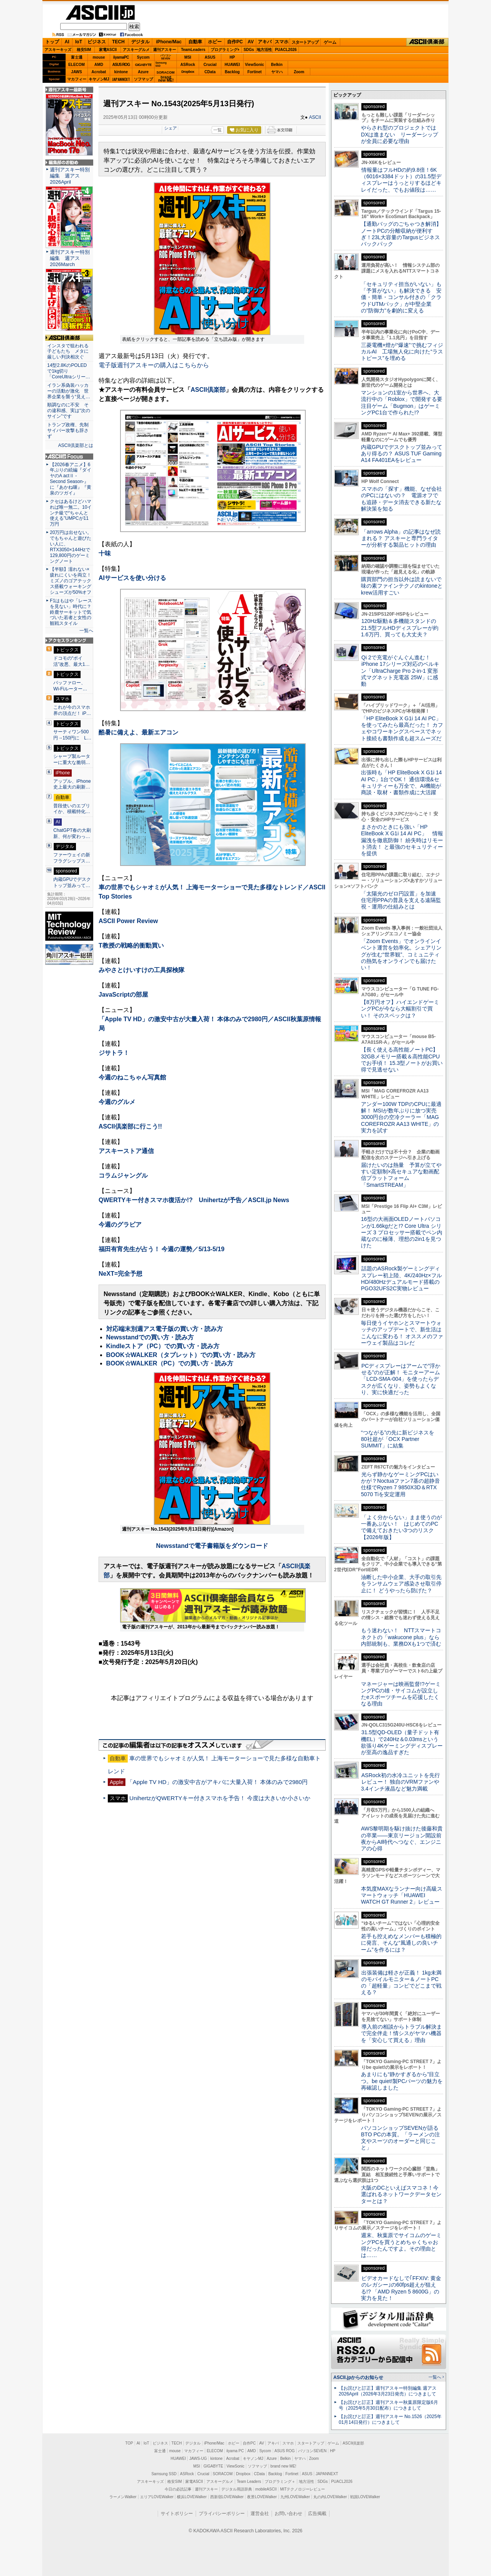 Image resolution: width=491 pixels, height=2576 pixels. I want to click on PUACL2026, so click(286, 50).